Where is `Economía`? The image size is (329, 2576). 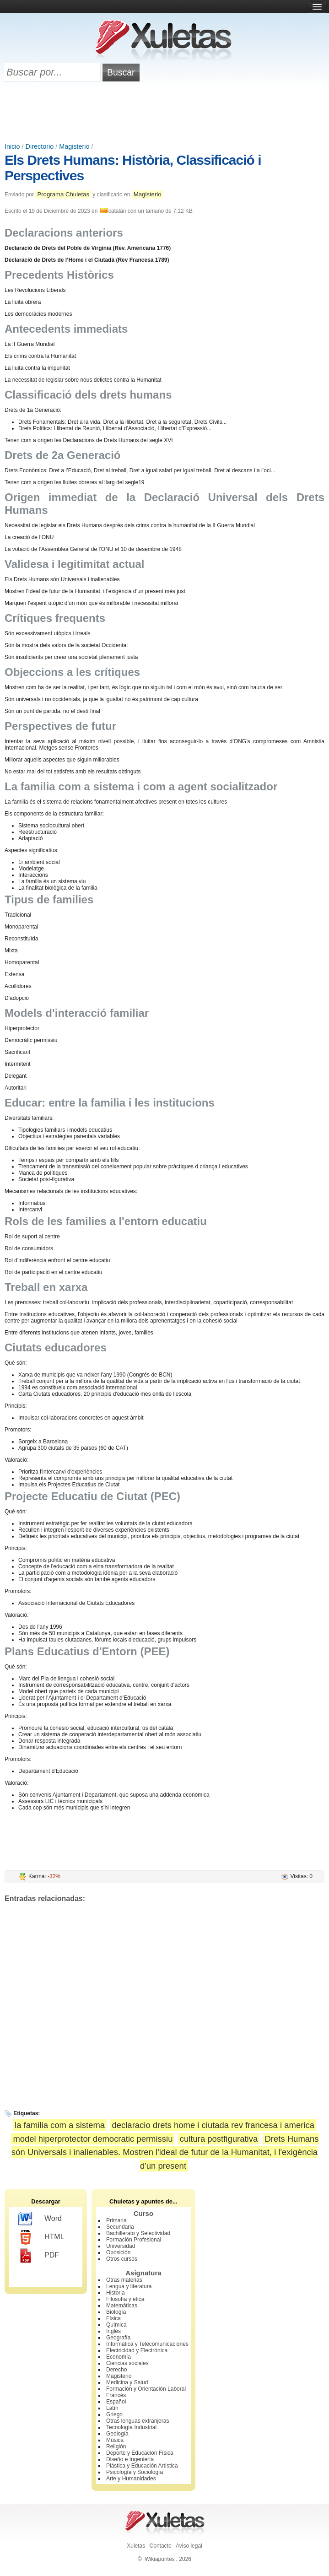 Economía is located at coordinates (118, 2357).